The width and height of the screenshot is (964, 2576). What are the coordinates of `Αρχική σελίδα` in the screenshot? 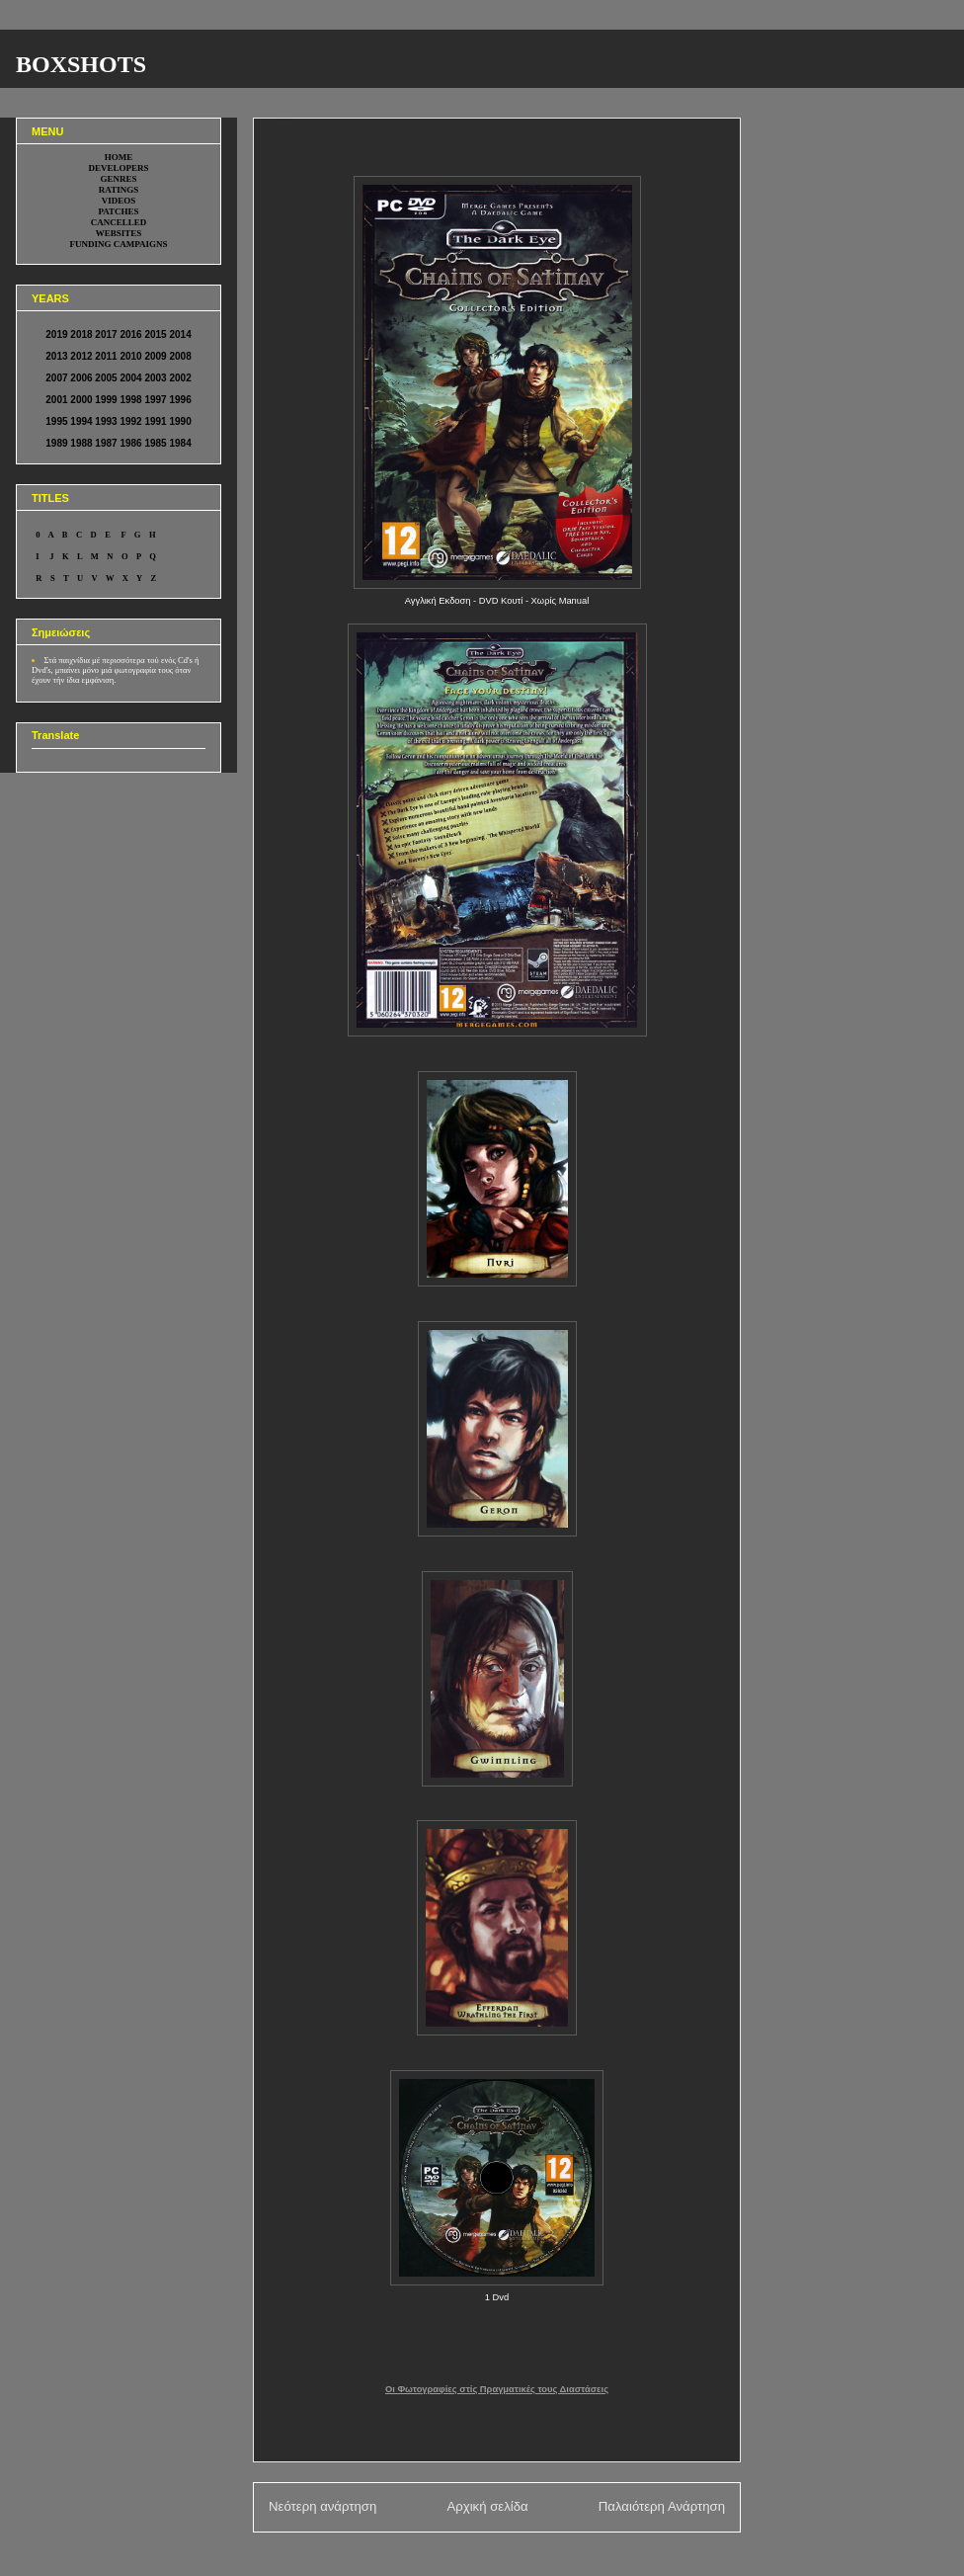 It's located at (486, 2506).